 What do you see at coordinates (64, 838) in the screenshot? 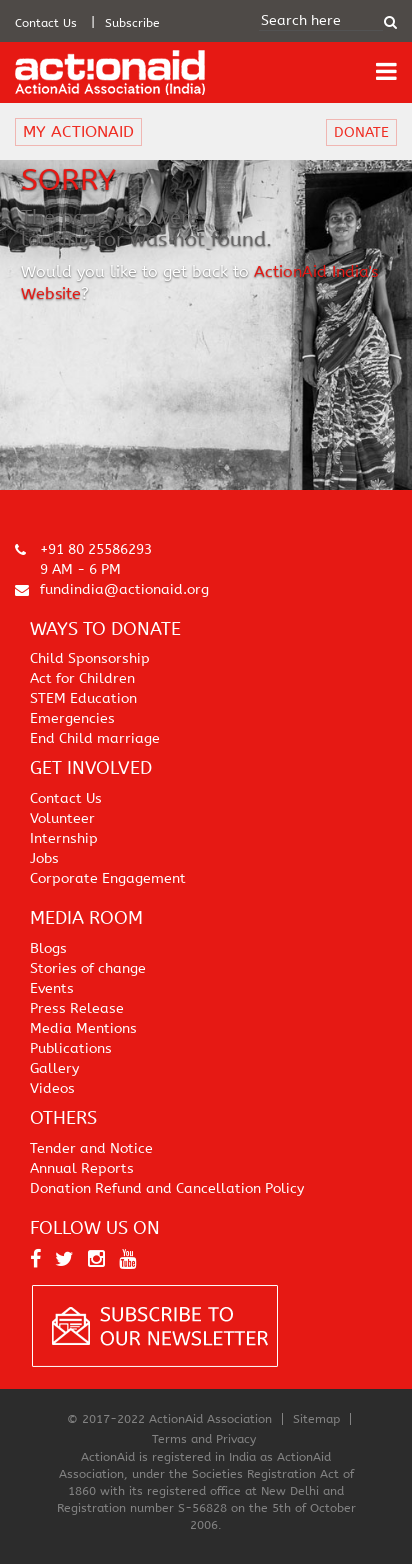
I see `Internship` at bounding box center [64, 838].